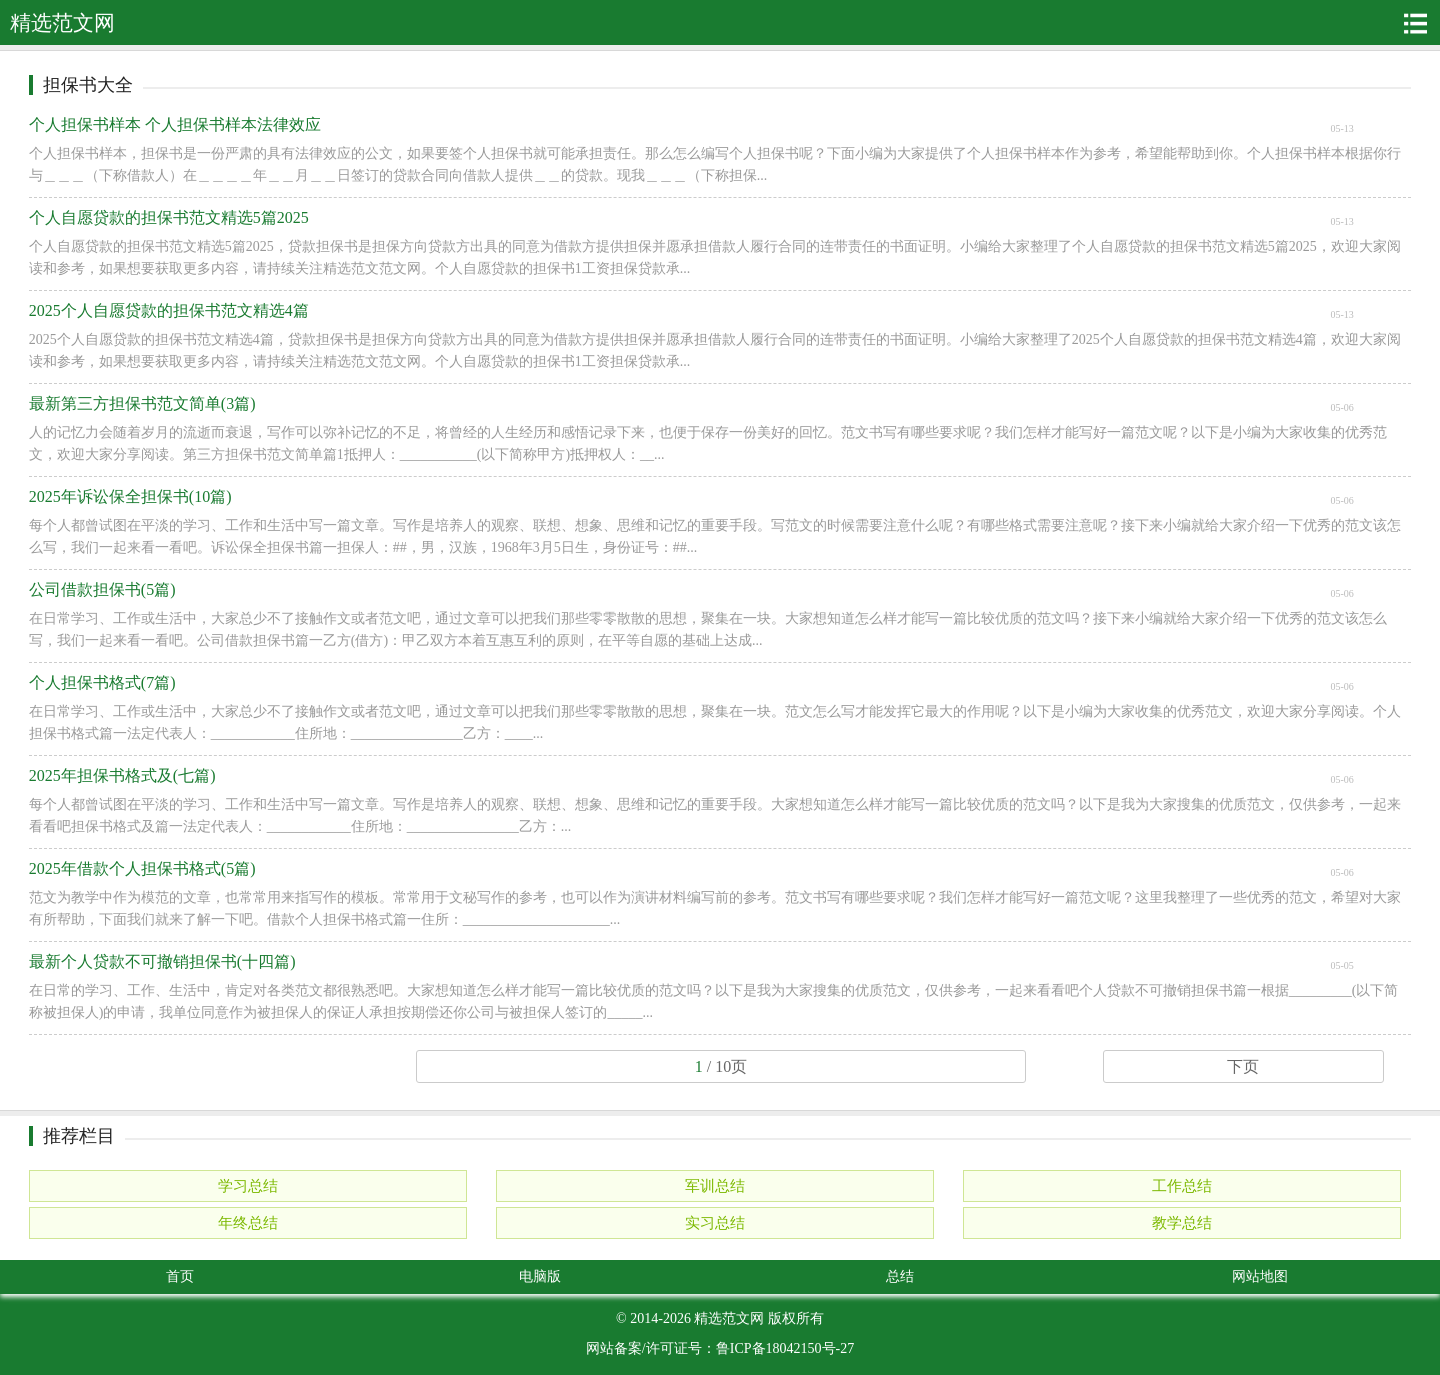 The image size is (1440, 1375). What do you see at coordinates (1182, 1186) in the screenshot?
I see `工作总结` at bounding box center [1182, 1186].